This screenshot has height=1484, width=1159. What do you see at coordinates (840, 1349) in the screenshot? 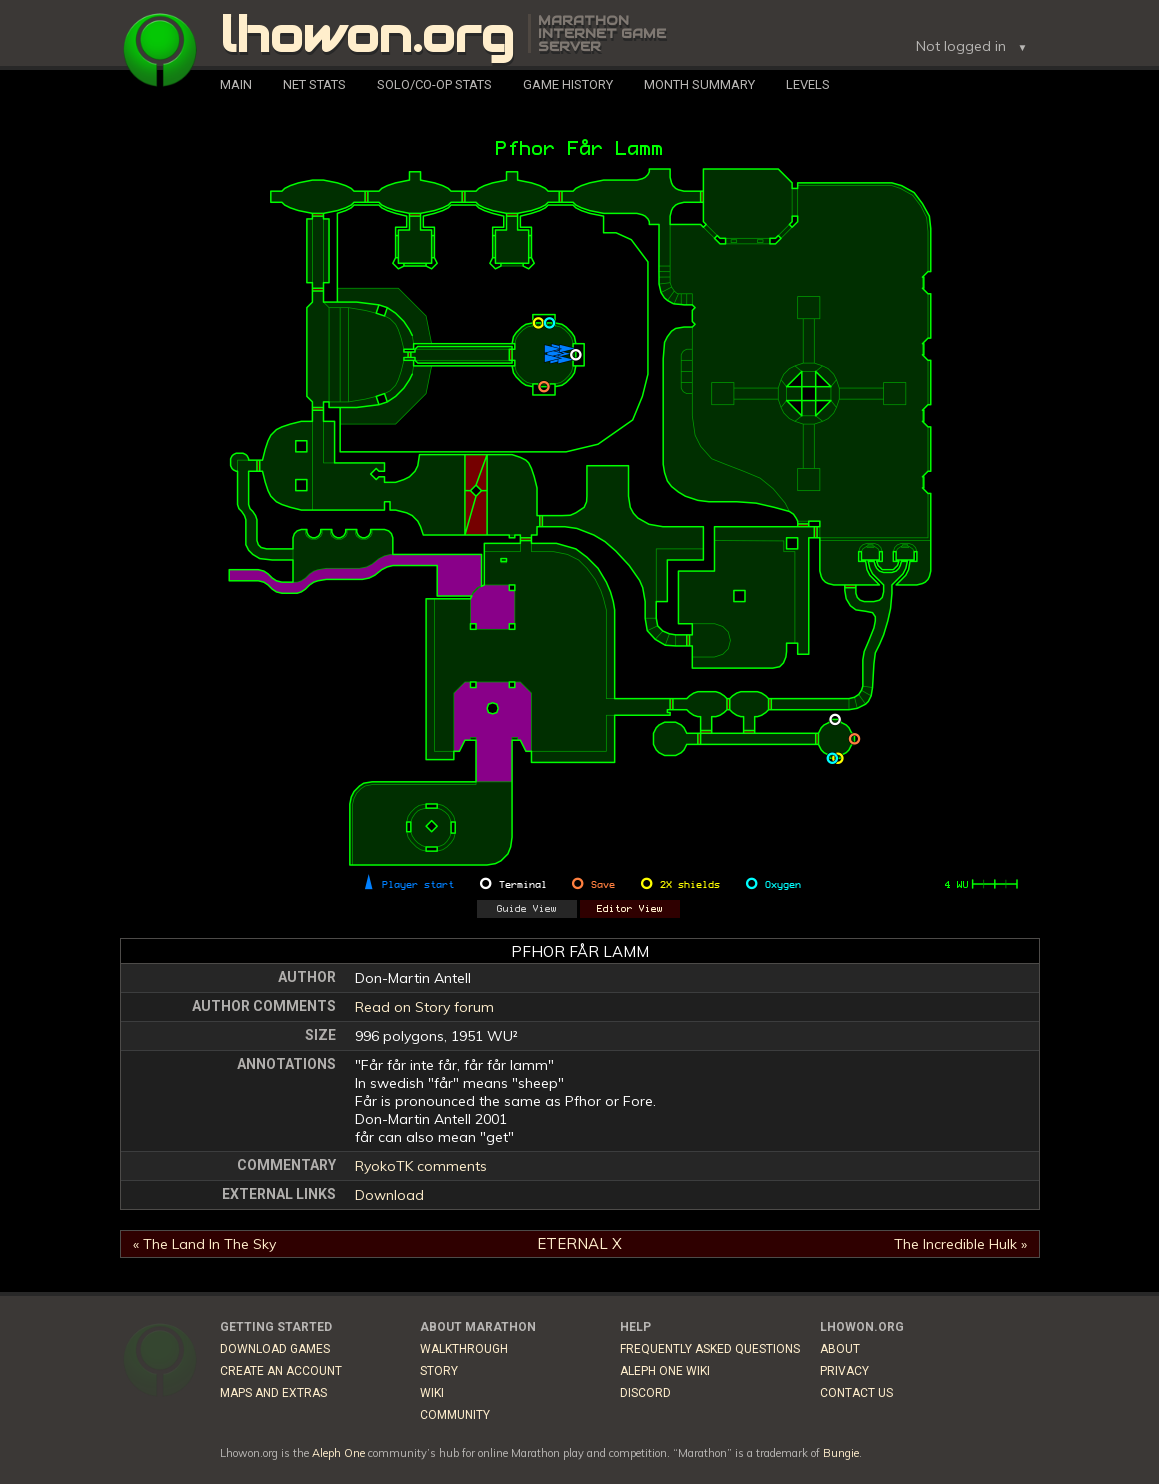
I see `About` at bounding box center [840, 1349].